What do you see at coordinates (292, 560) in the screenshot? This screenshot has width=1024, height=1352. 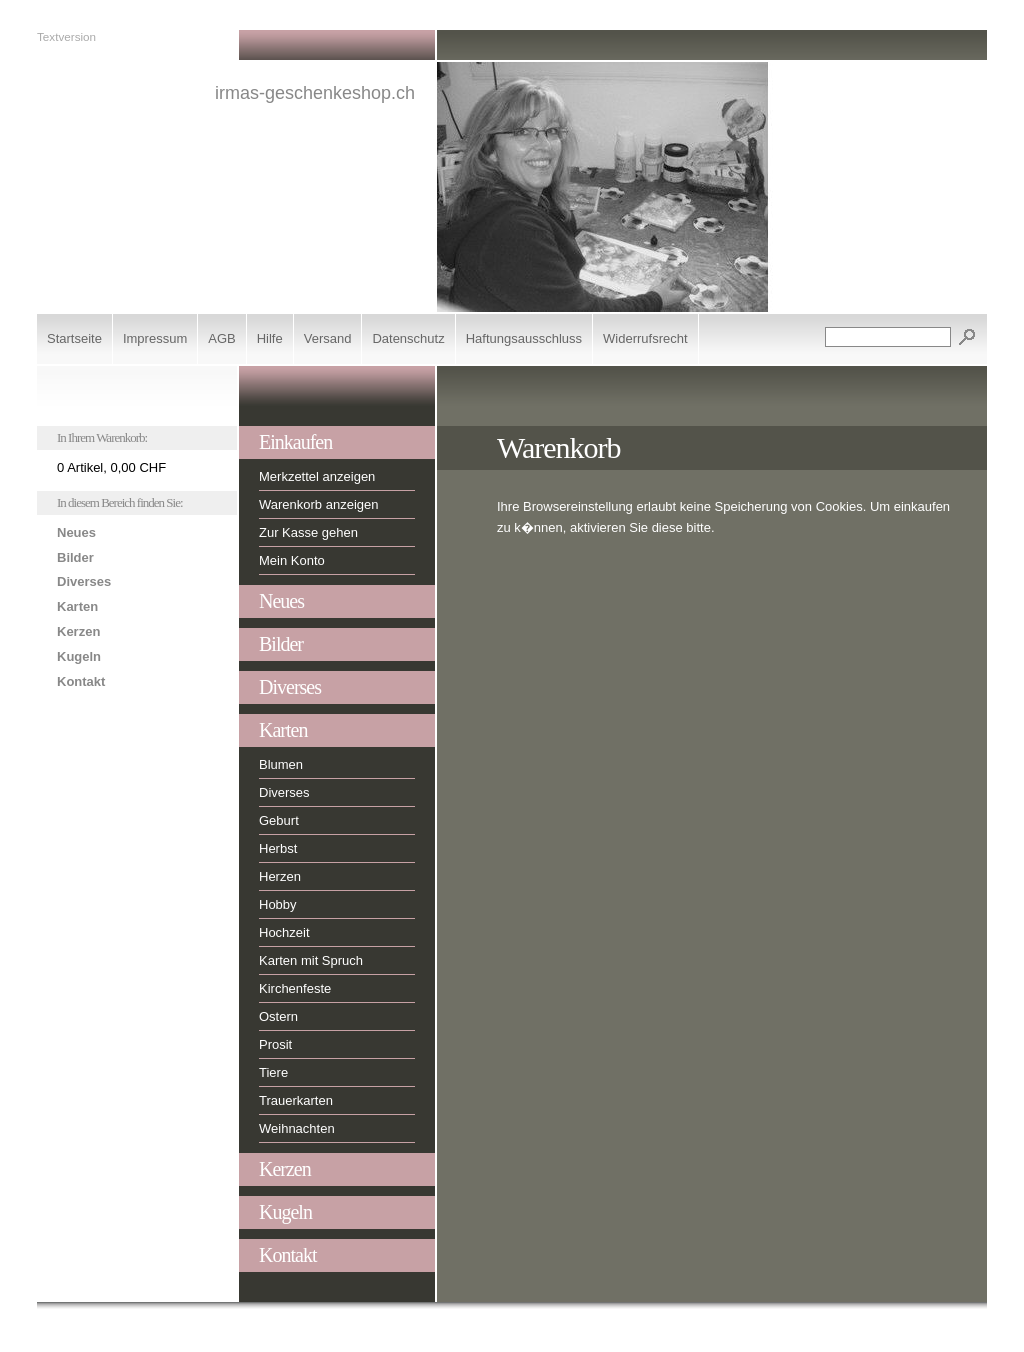 I see `Mein Konto` at bounding box center [292, 560].